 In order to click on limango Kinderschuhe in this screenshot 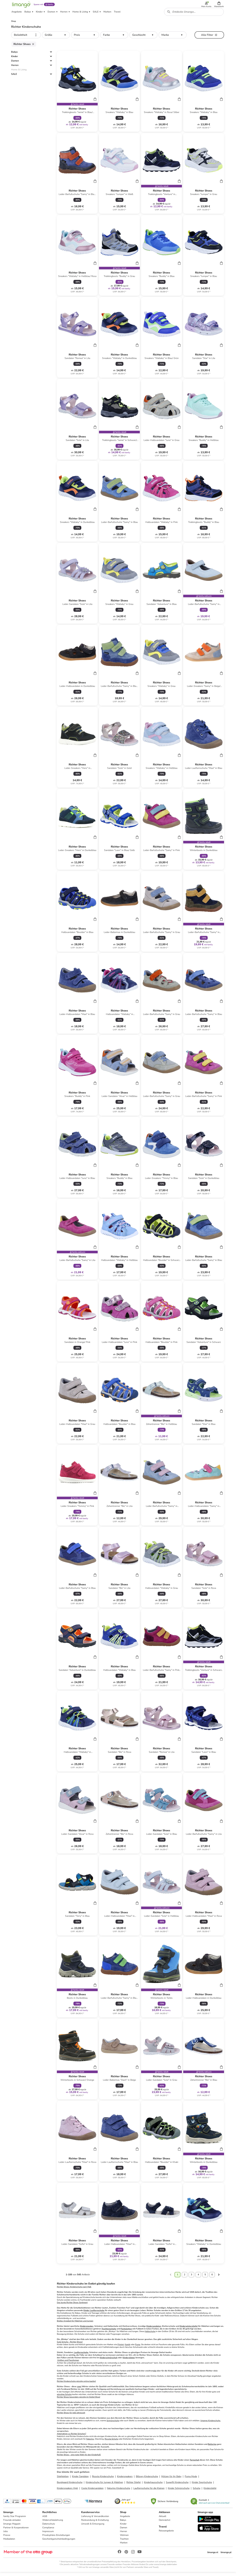, I will do `click(210, 2423)`.